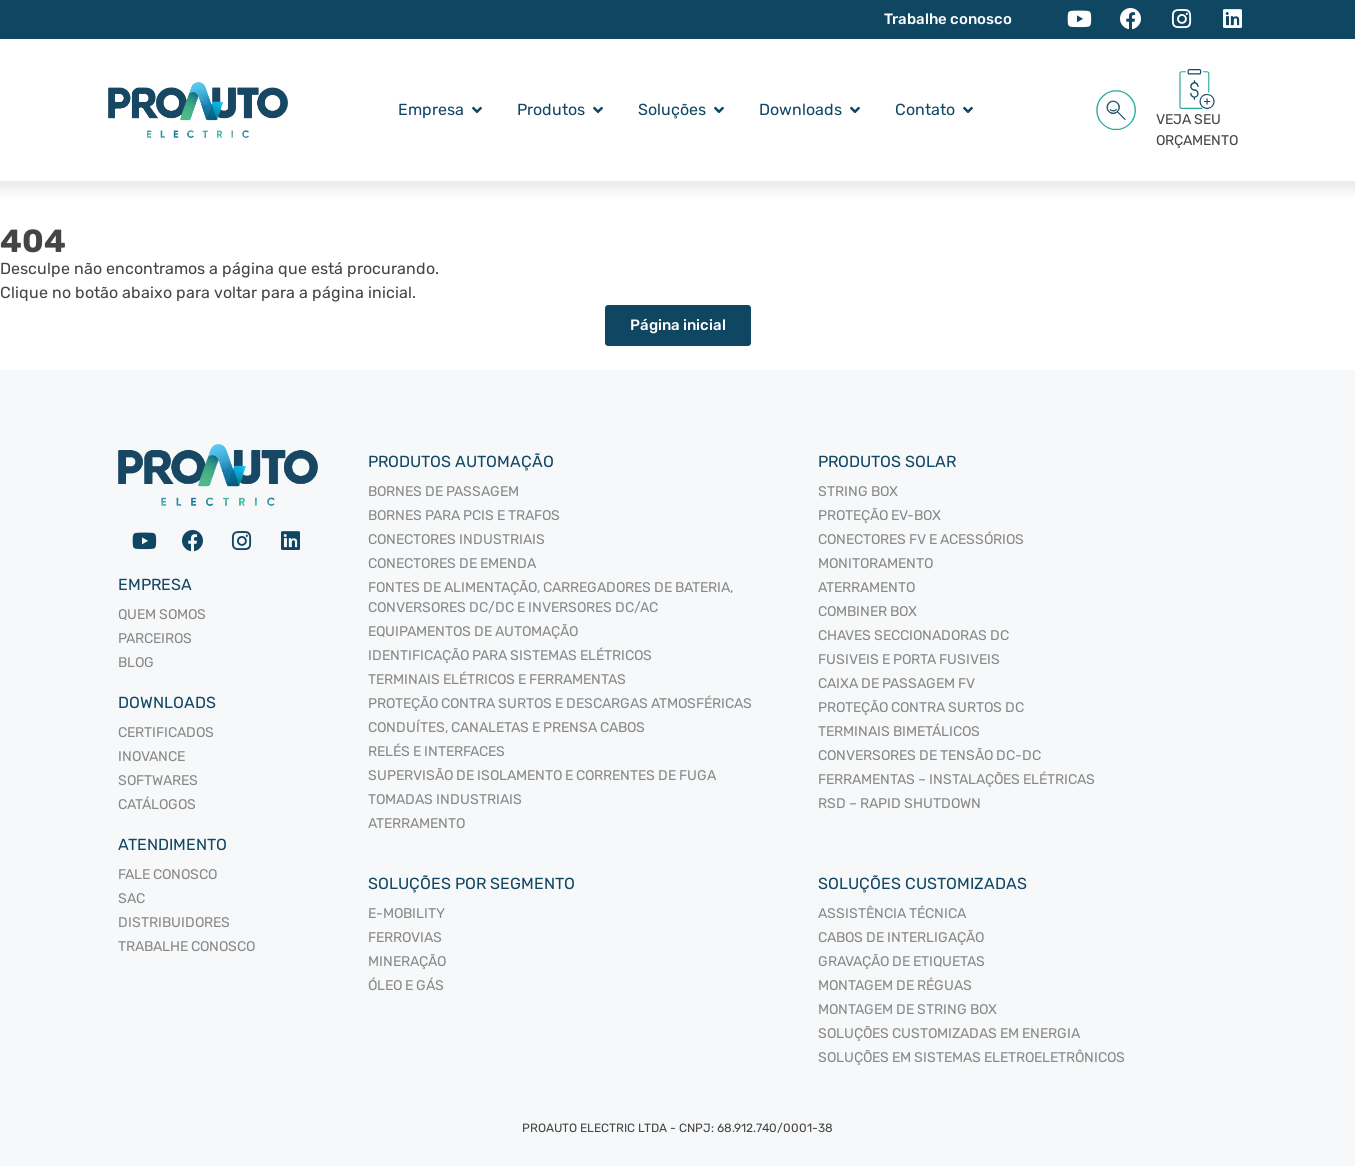  I want to click on Fale Conosco, so click(167, 874).